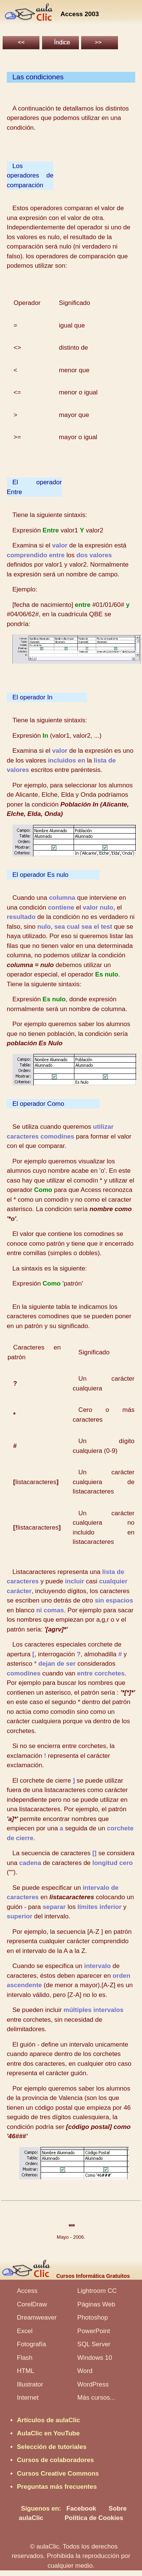 The width and height of the screenshot is (142, 2576). I want to click on Photoshop, so click(92, 2317).